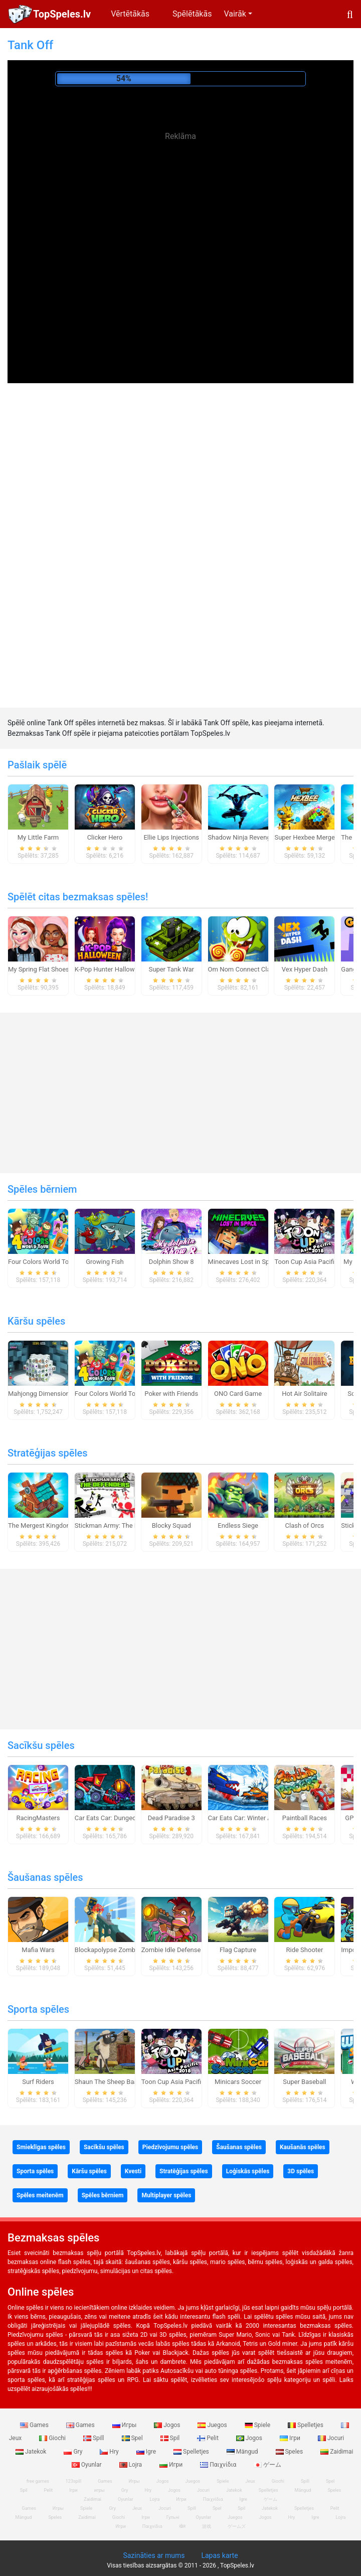 The image size is (361, 2576). I want to click on Игри, so click(171, 2464).